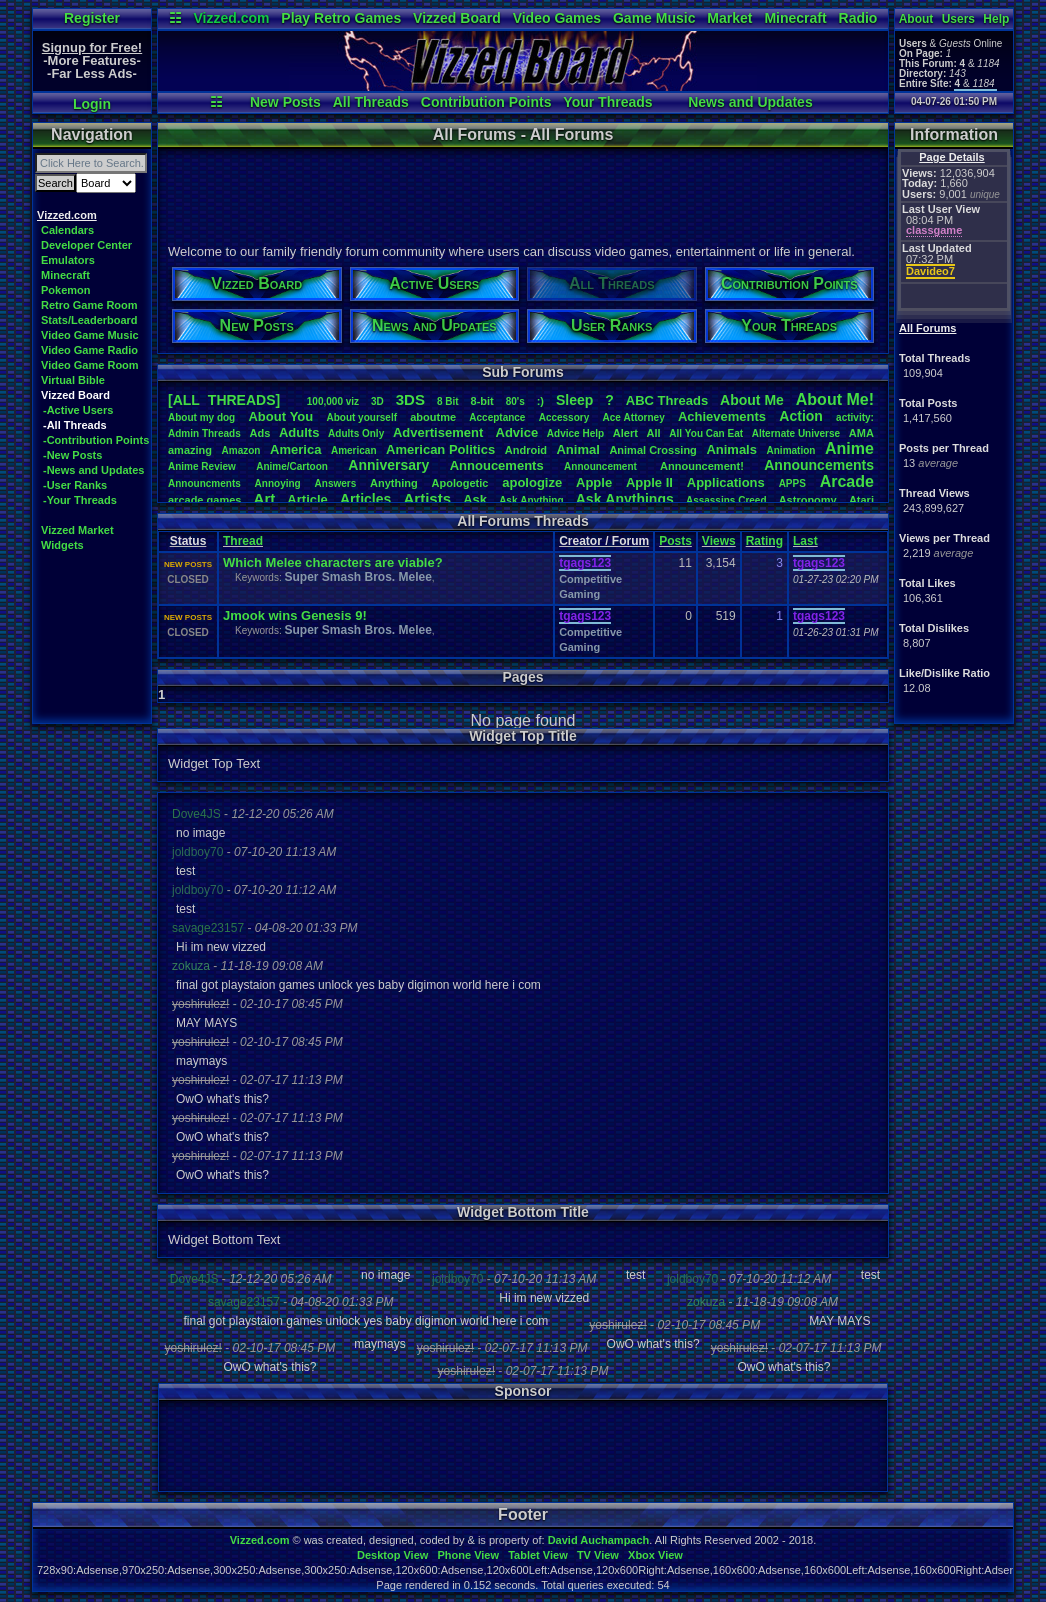  I want to click on Alert, so click(625, 433).